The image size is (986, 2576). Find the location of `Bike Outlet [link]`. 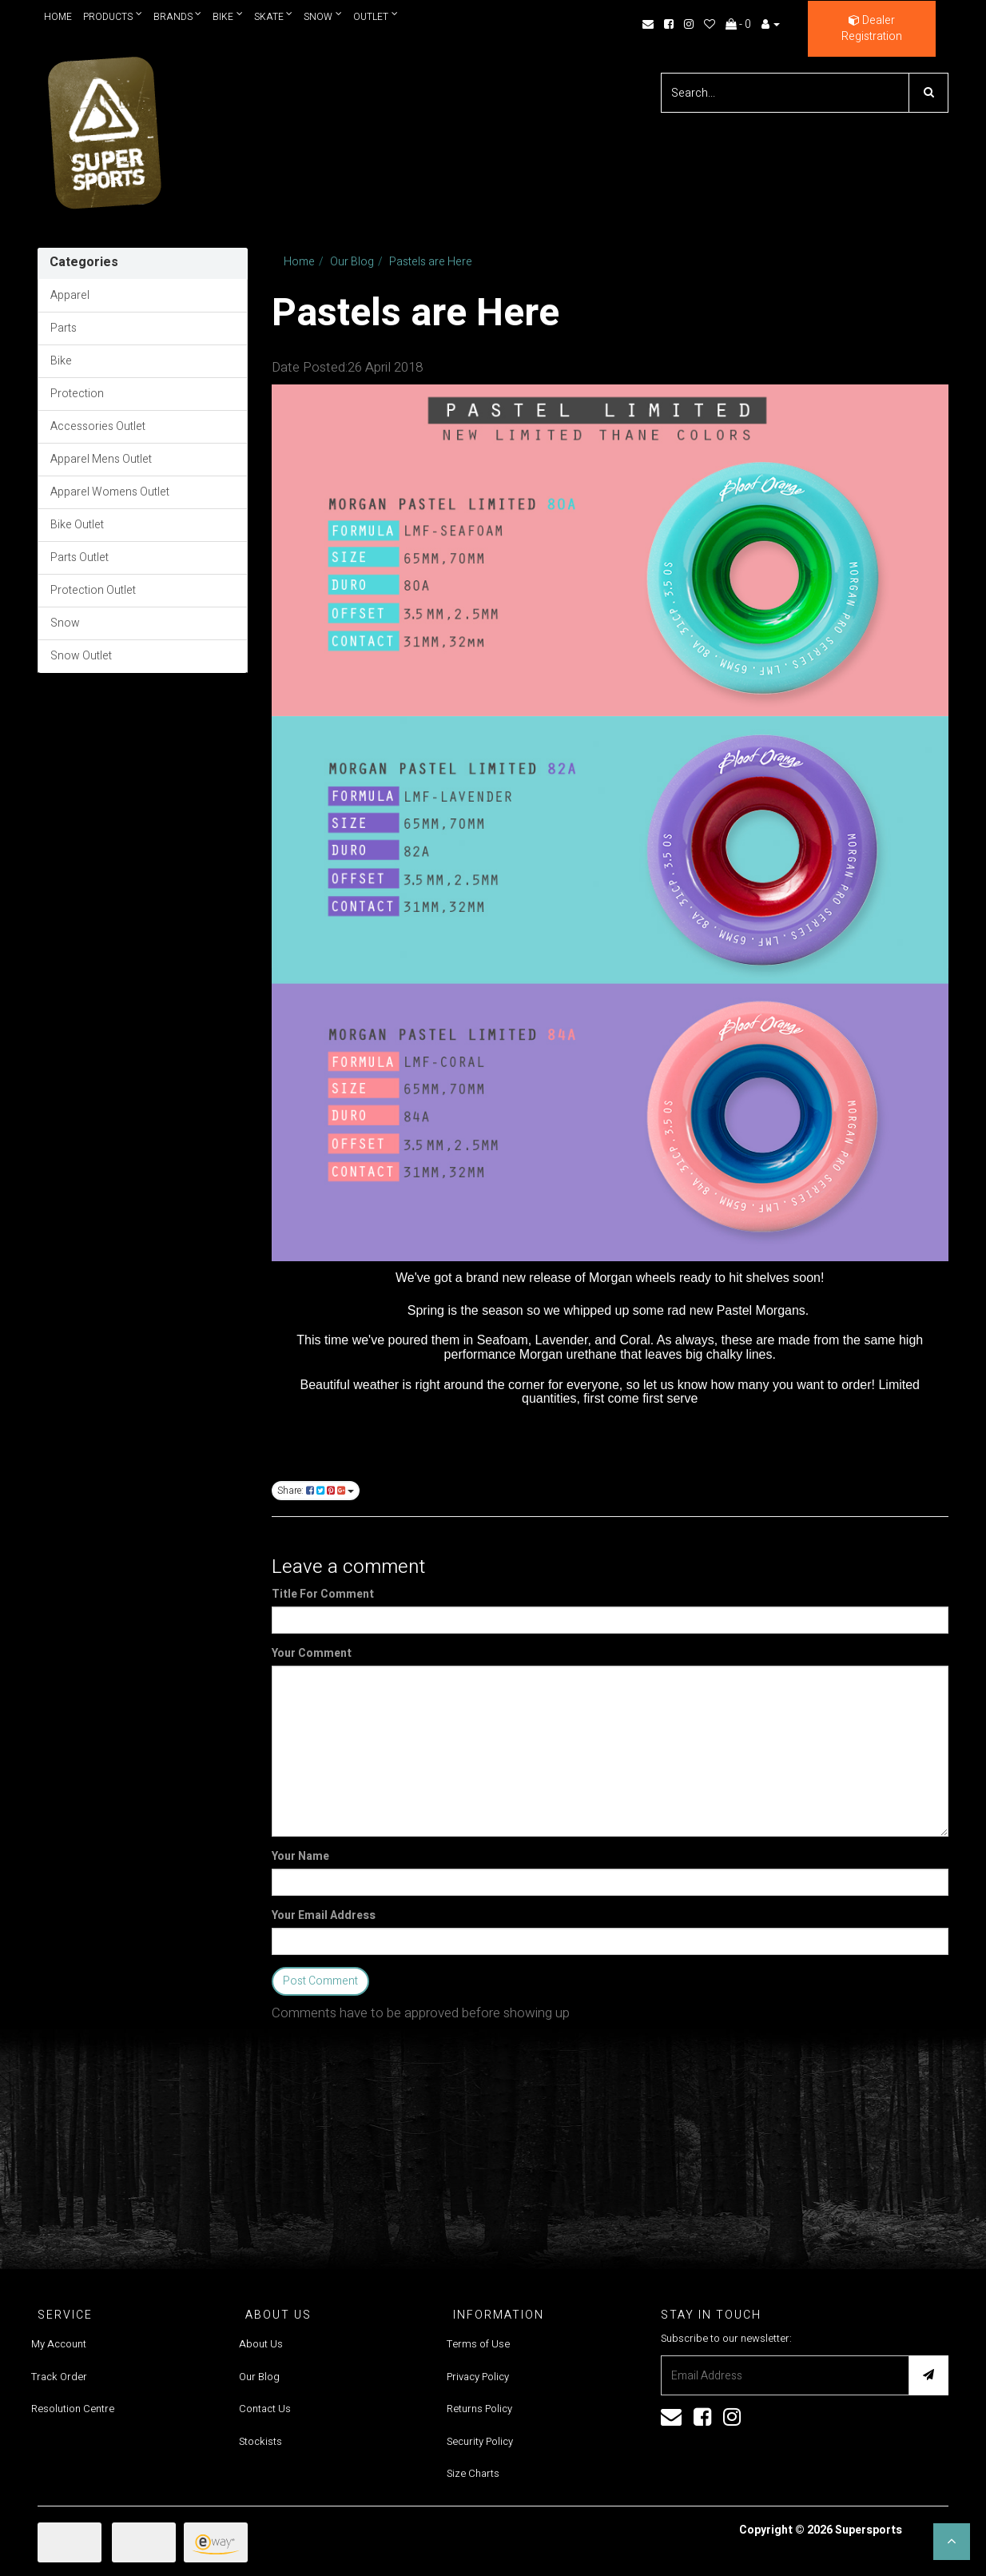

Bike Outlet [link] is located at coordinates (77, 524).